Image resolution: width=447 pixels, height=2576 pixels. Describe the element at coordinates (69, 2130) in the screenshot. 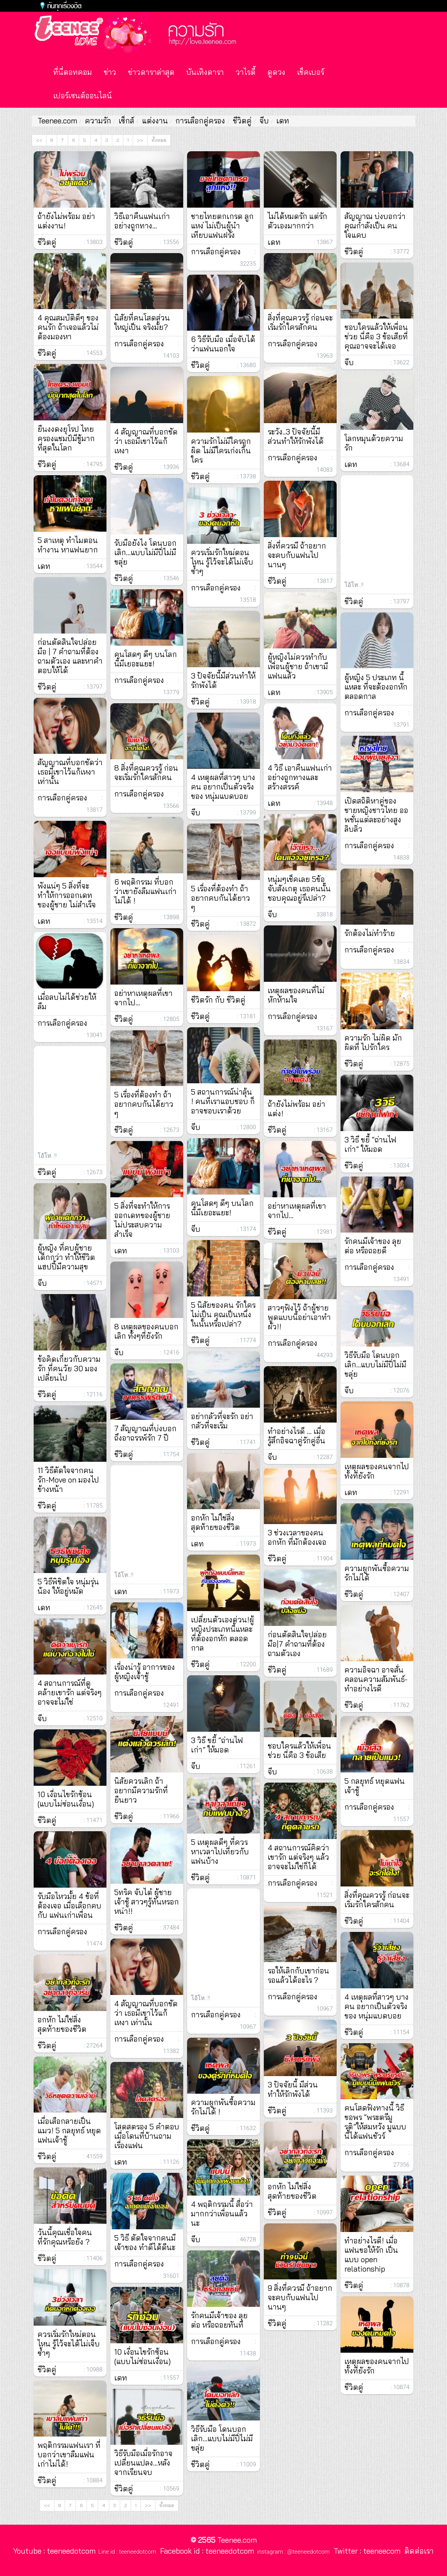

I see `เมื่อเสือกลายเป็นแมว! 5 กลยุทธ์ หยุดแฟนเจ้าชู้` at that location.